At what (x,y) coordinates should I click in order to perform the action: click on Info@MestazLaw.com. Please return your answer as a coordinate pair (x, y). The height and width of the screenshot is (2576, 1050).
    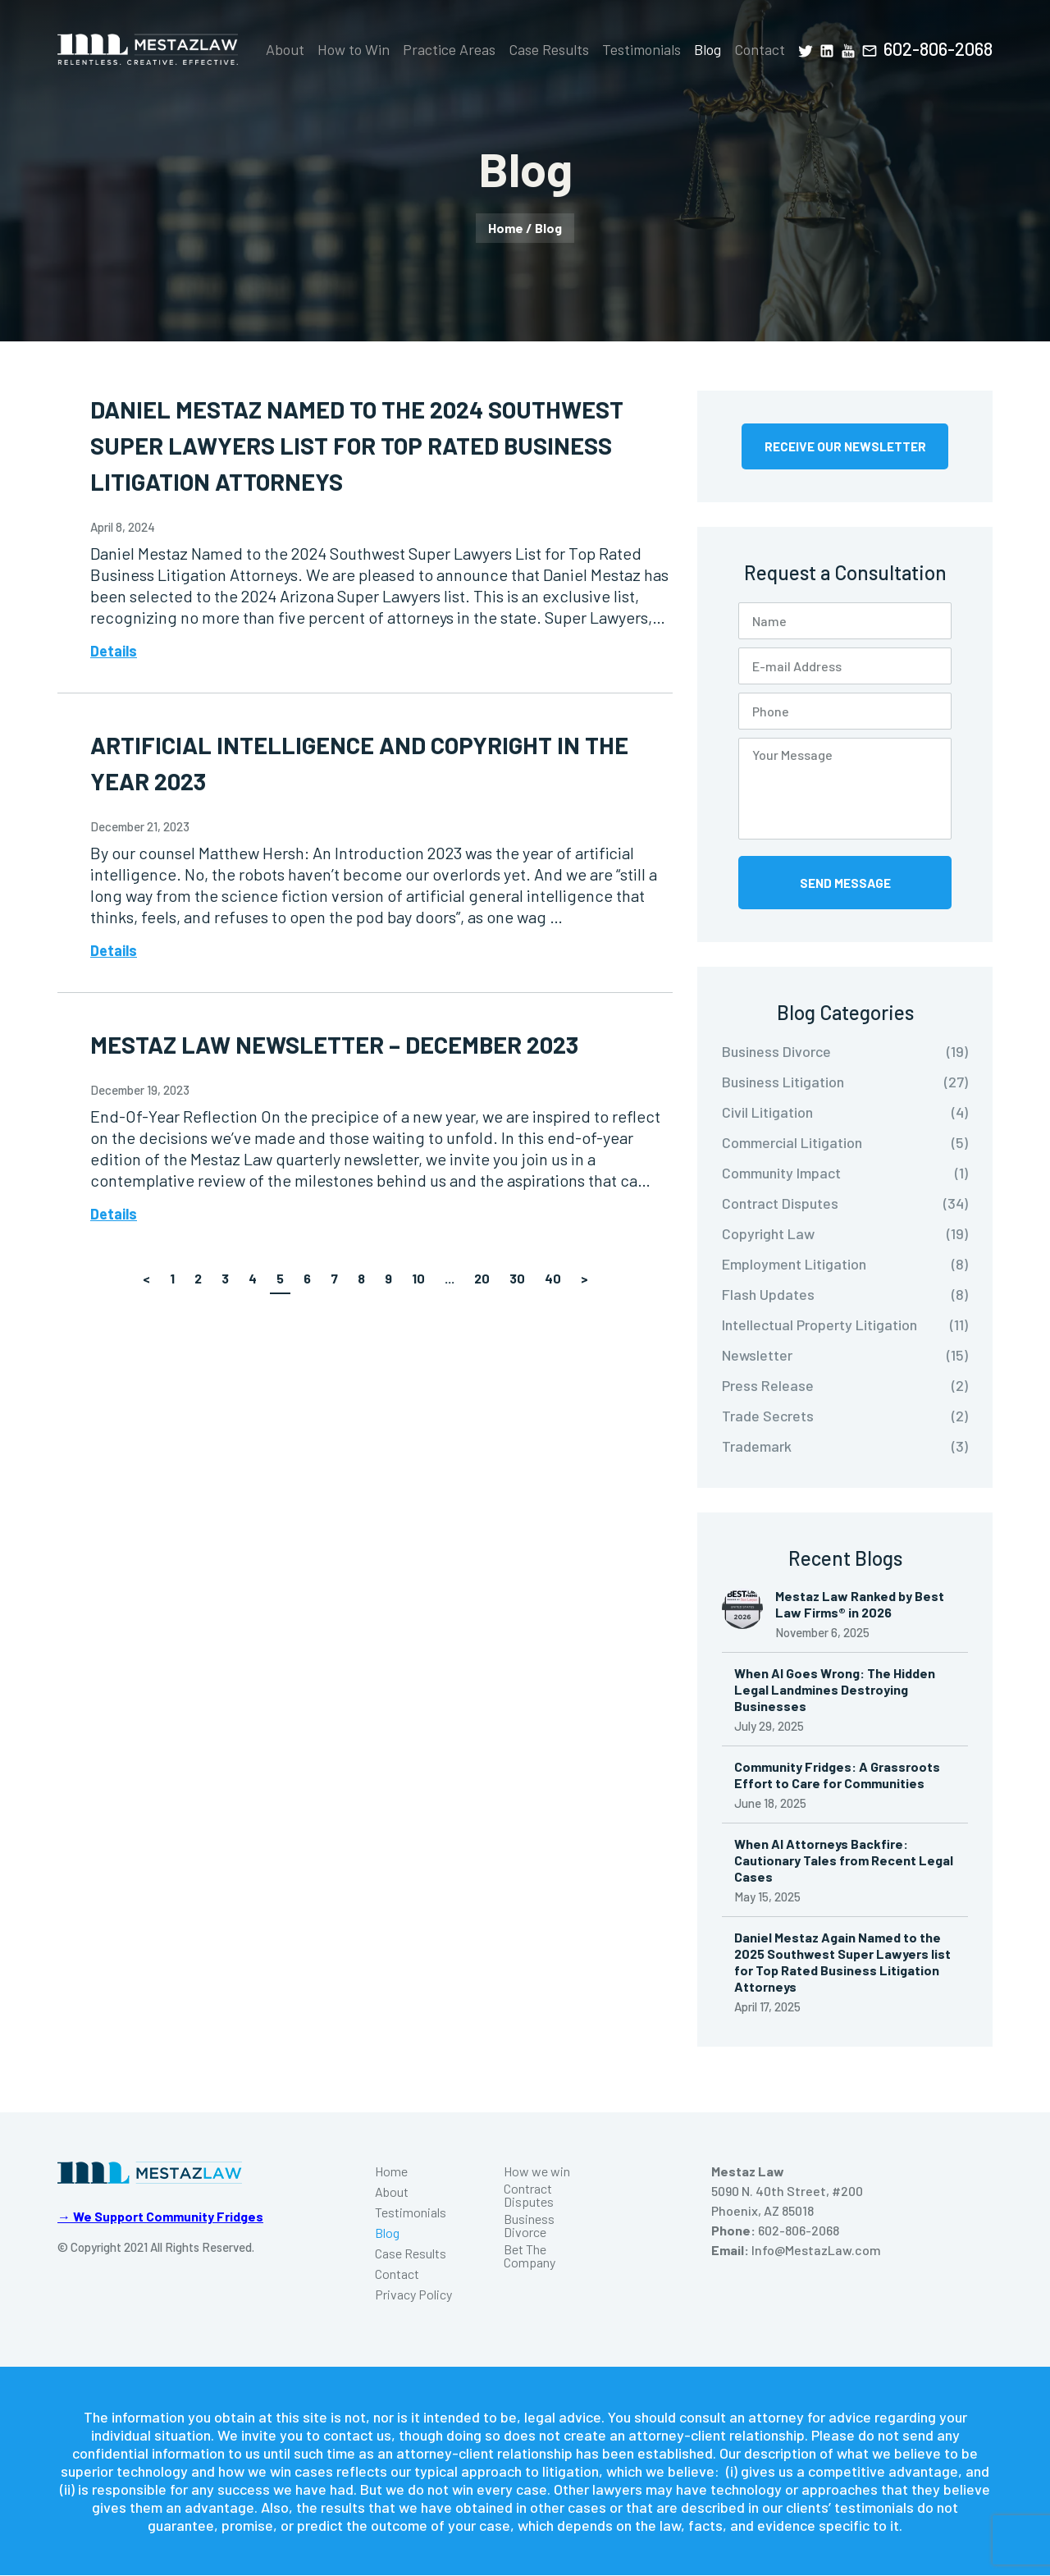
    Looking at the image, I should click on (816, 2250).